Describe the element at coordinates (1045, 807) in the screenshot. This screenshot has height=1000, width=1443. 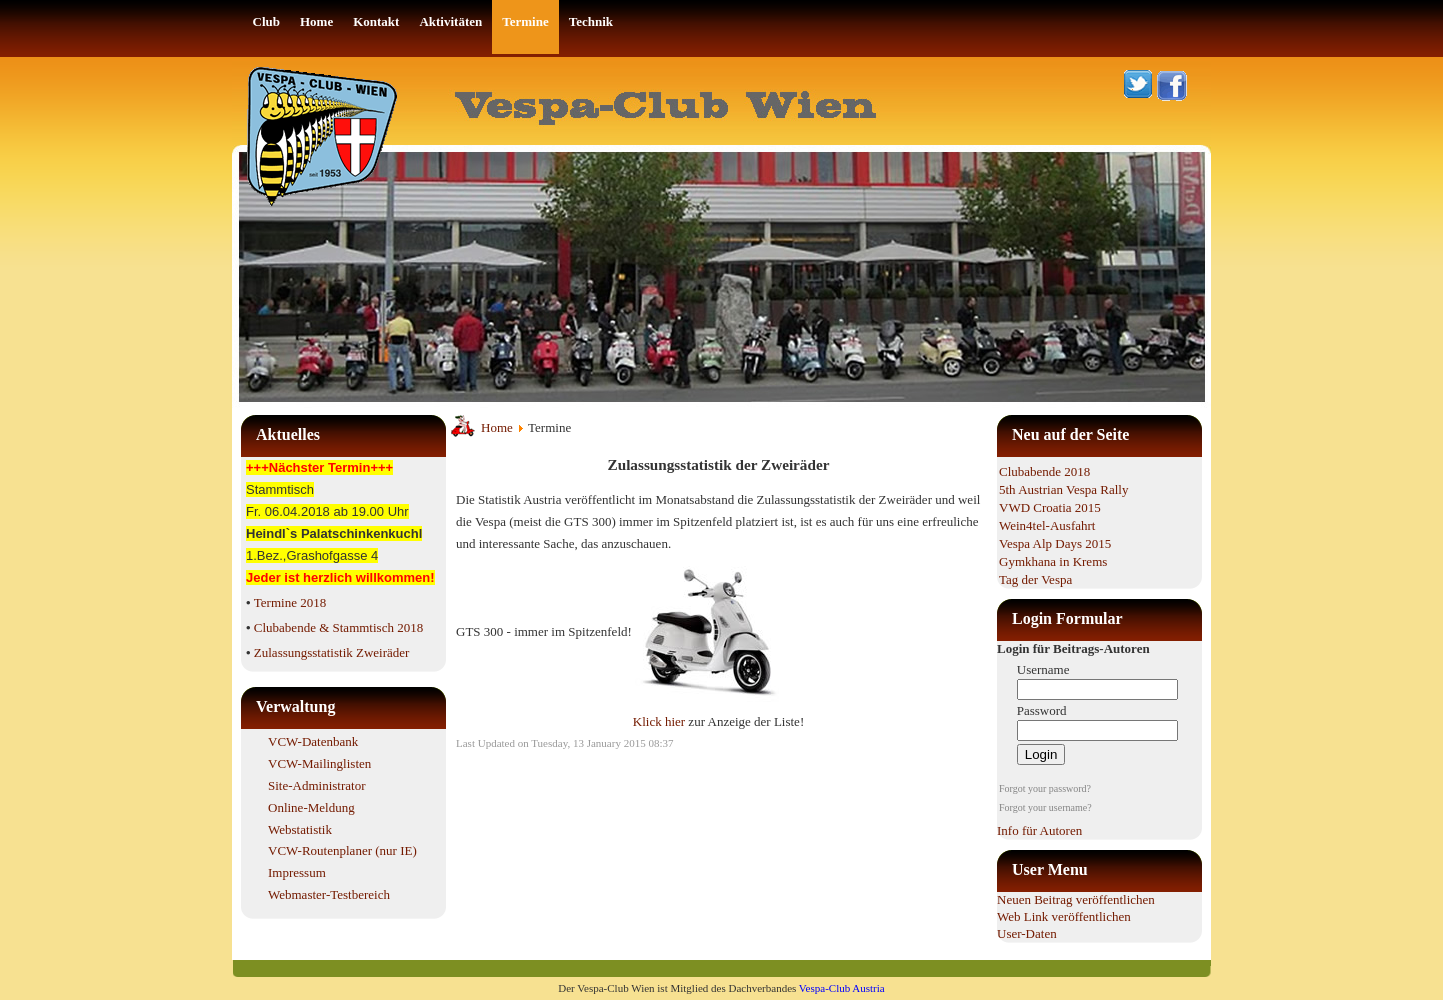
I see `Forgot your username?` at that location.